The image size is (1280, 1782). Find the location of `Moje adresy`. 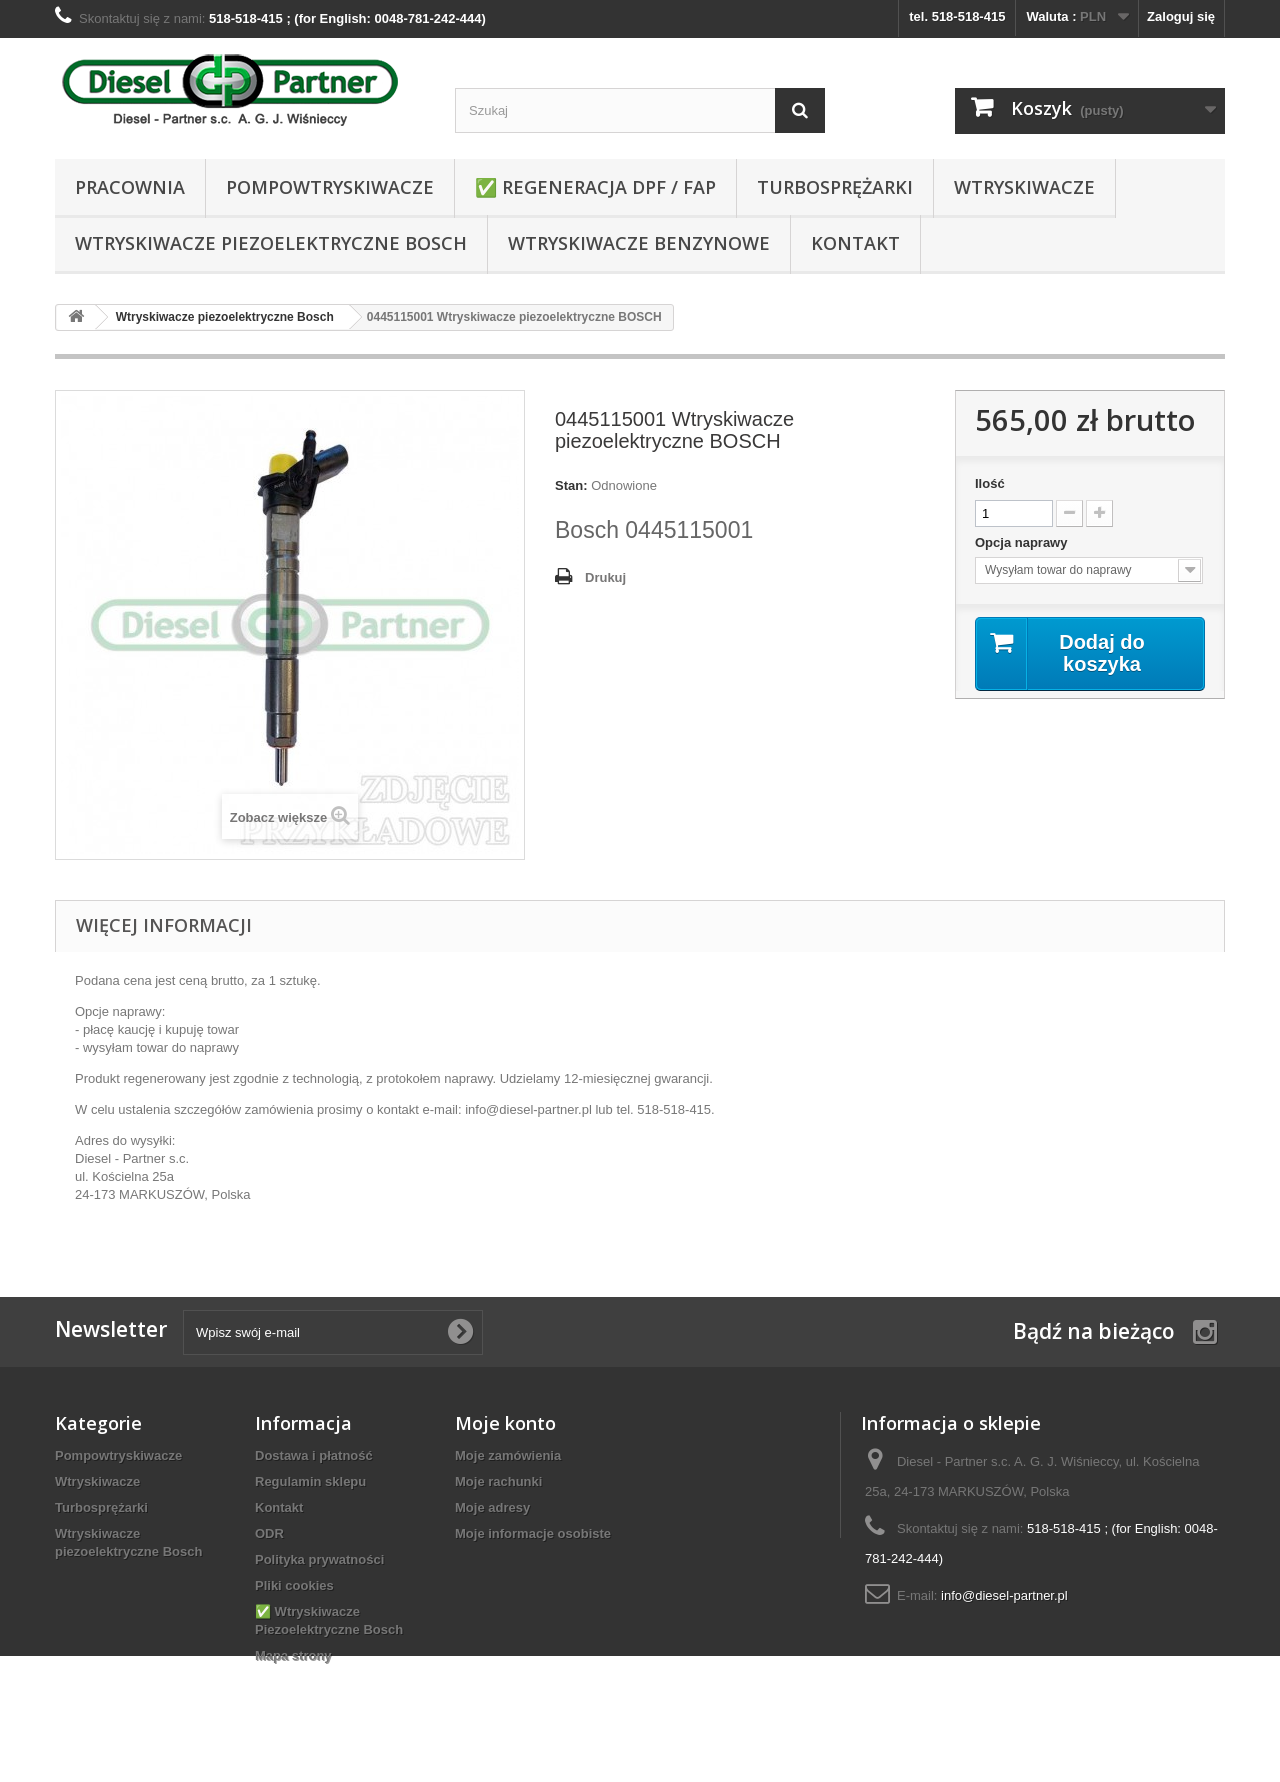

Moje adresy is located at coordinates (492, 1507).